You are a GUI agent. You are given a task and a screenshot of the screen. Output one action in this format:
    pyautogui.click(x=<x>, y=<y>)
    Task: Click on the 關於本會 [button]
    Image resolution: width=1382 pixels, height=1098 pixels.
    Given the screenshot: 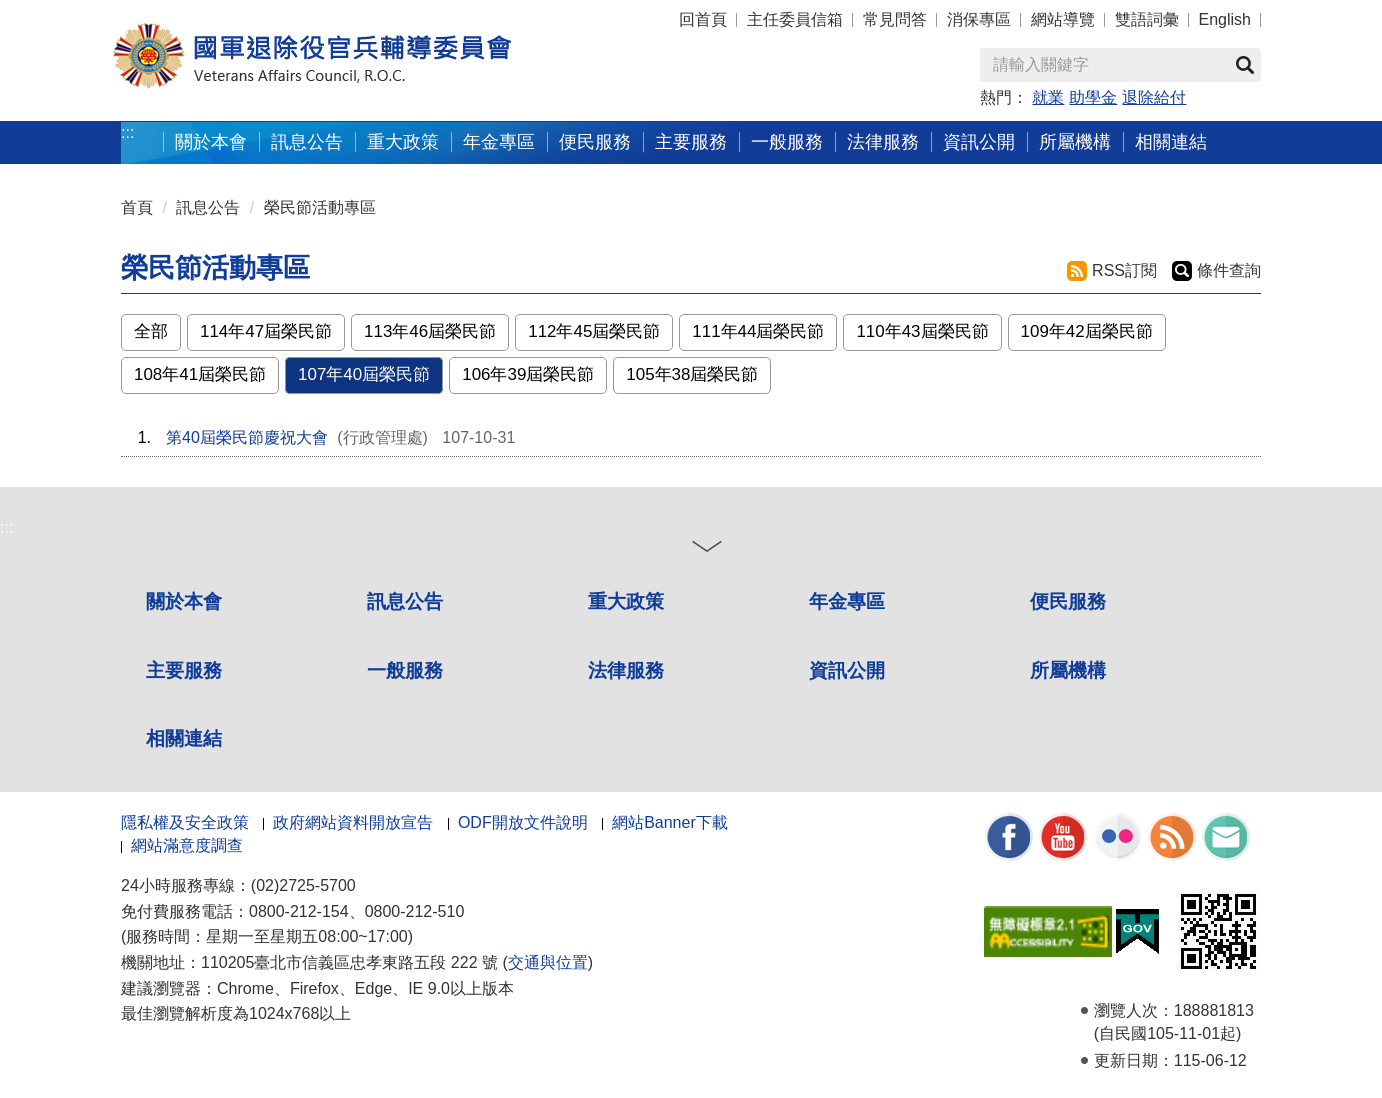 What is the action you would take?
    pyautogui.click(x=211, y=141)
    